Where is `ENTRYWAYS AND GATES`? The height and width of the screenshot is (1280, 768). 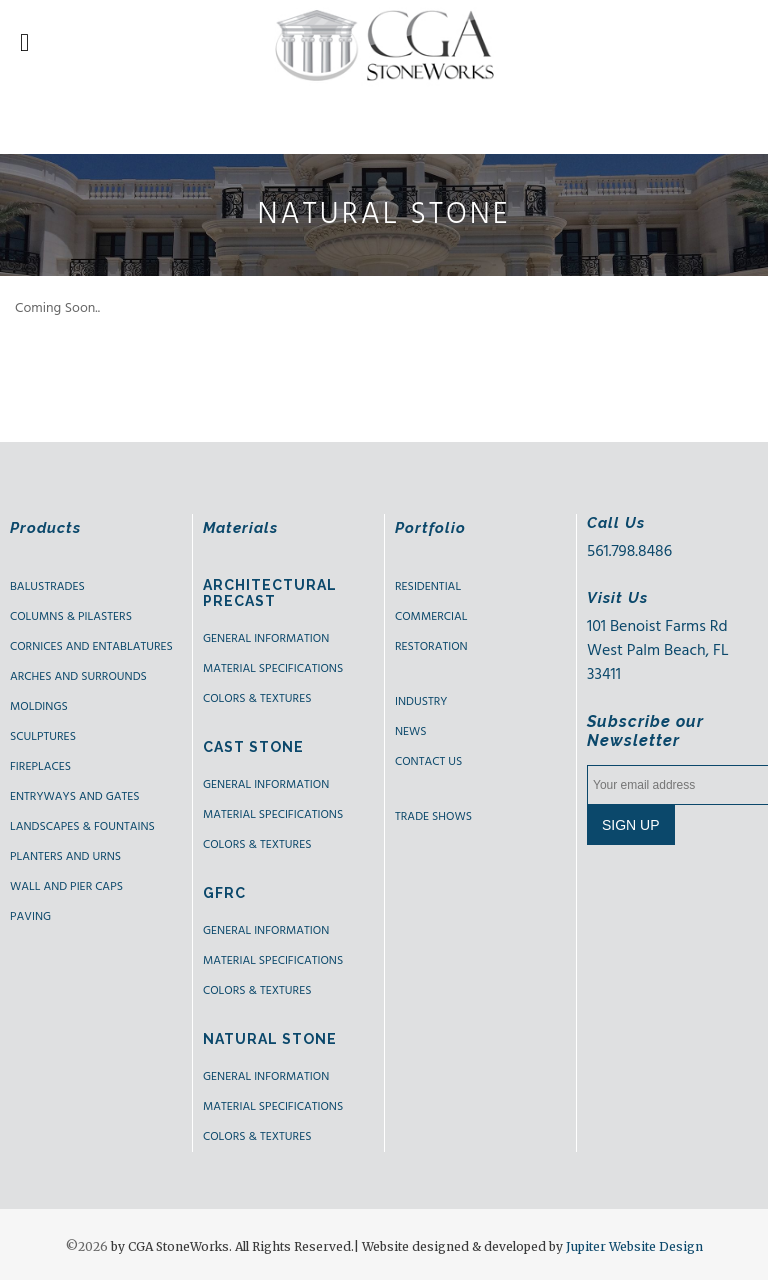
ENTRYWAYS AND GATES is located at coordinates (75, 797).